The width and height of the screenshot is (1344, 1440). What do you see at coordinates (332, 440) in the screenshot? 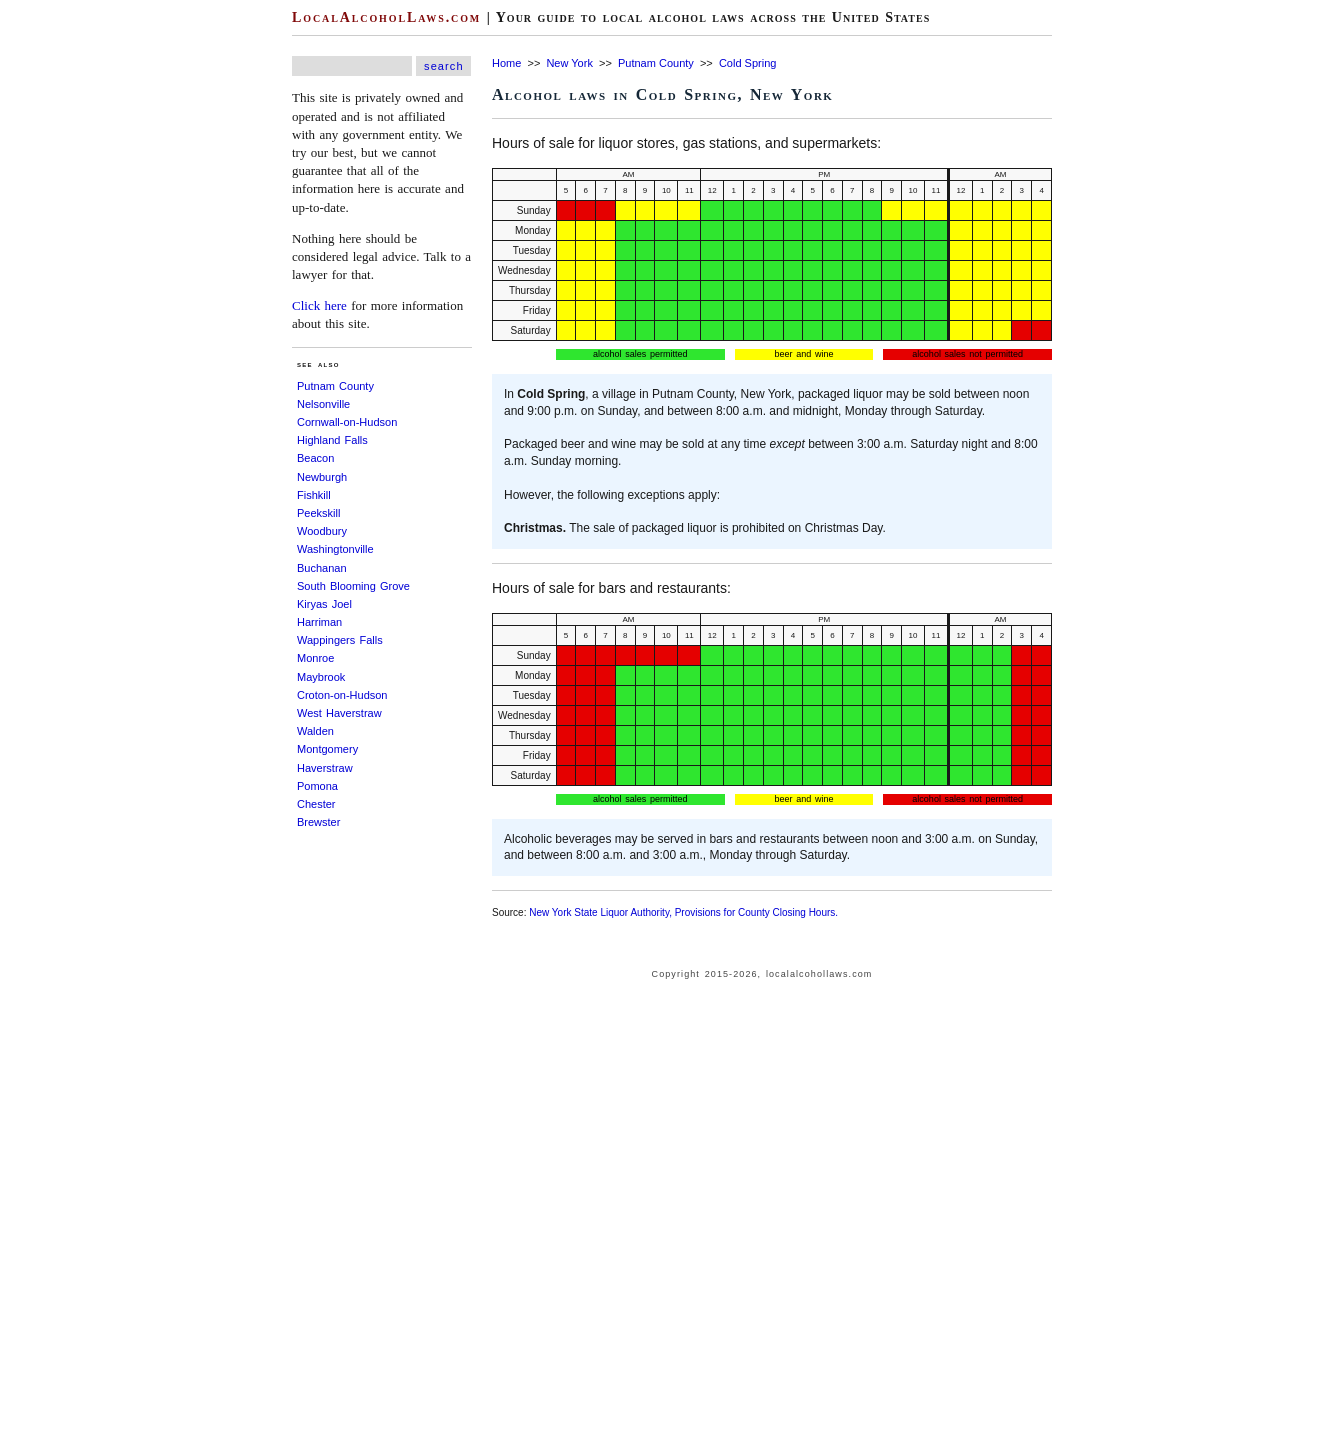
I see `Highland Falls` at bounding box center [332, 440].